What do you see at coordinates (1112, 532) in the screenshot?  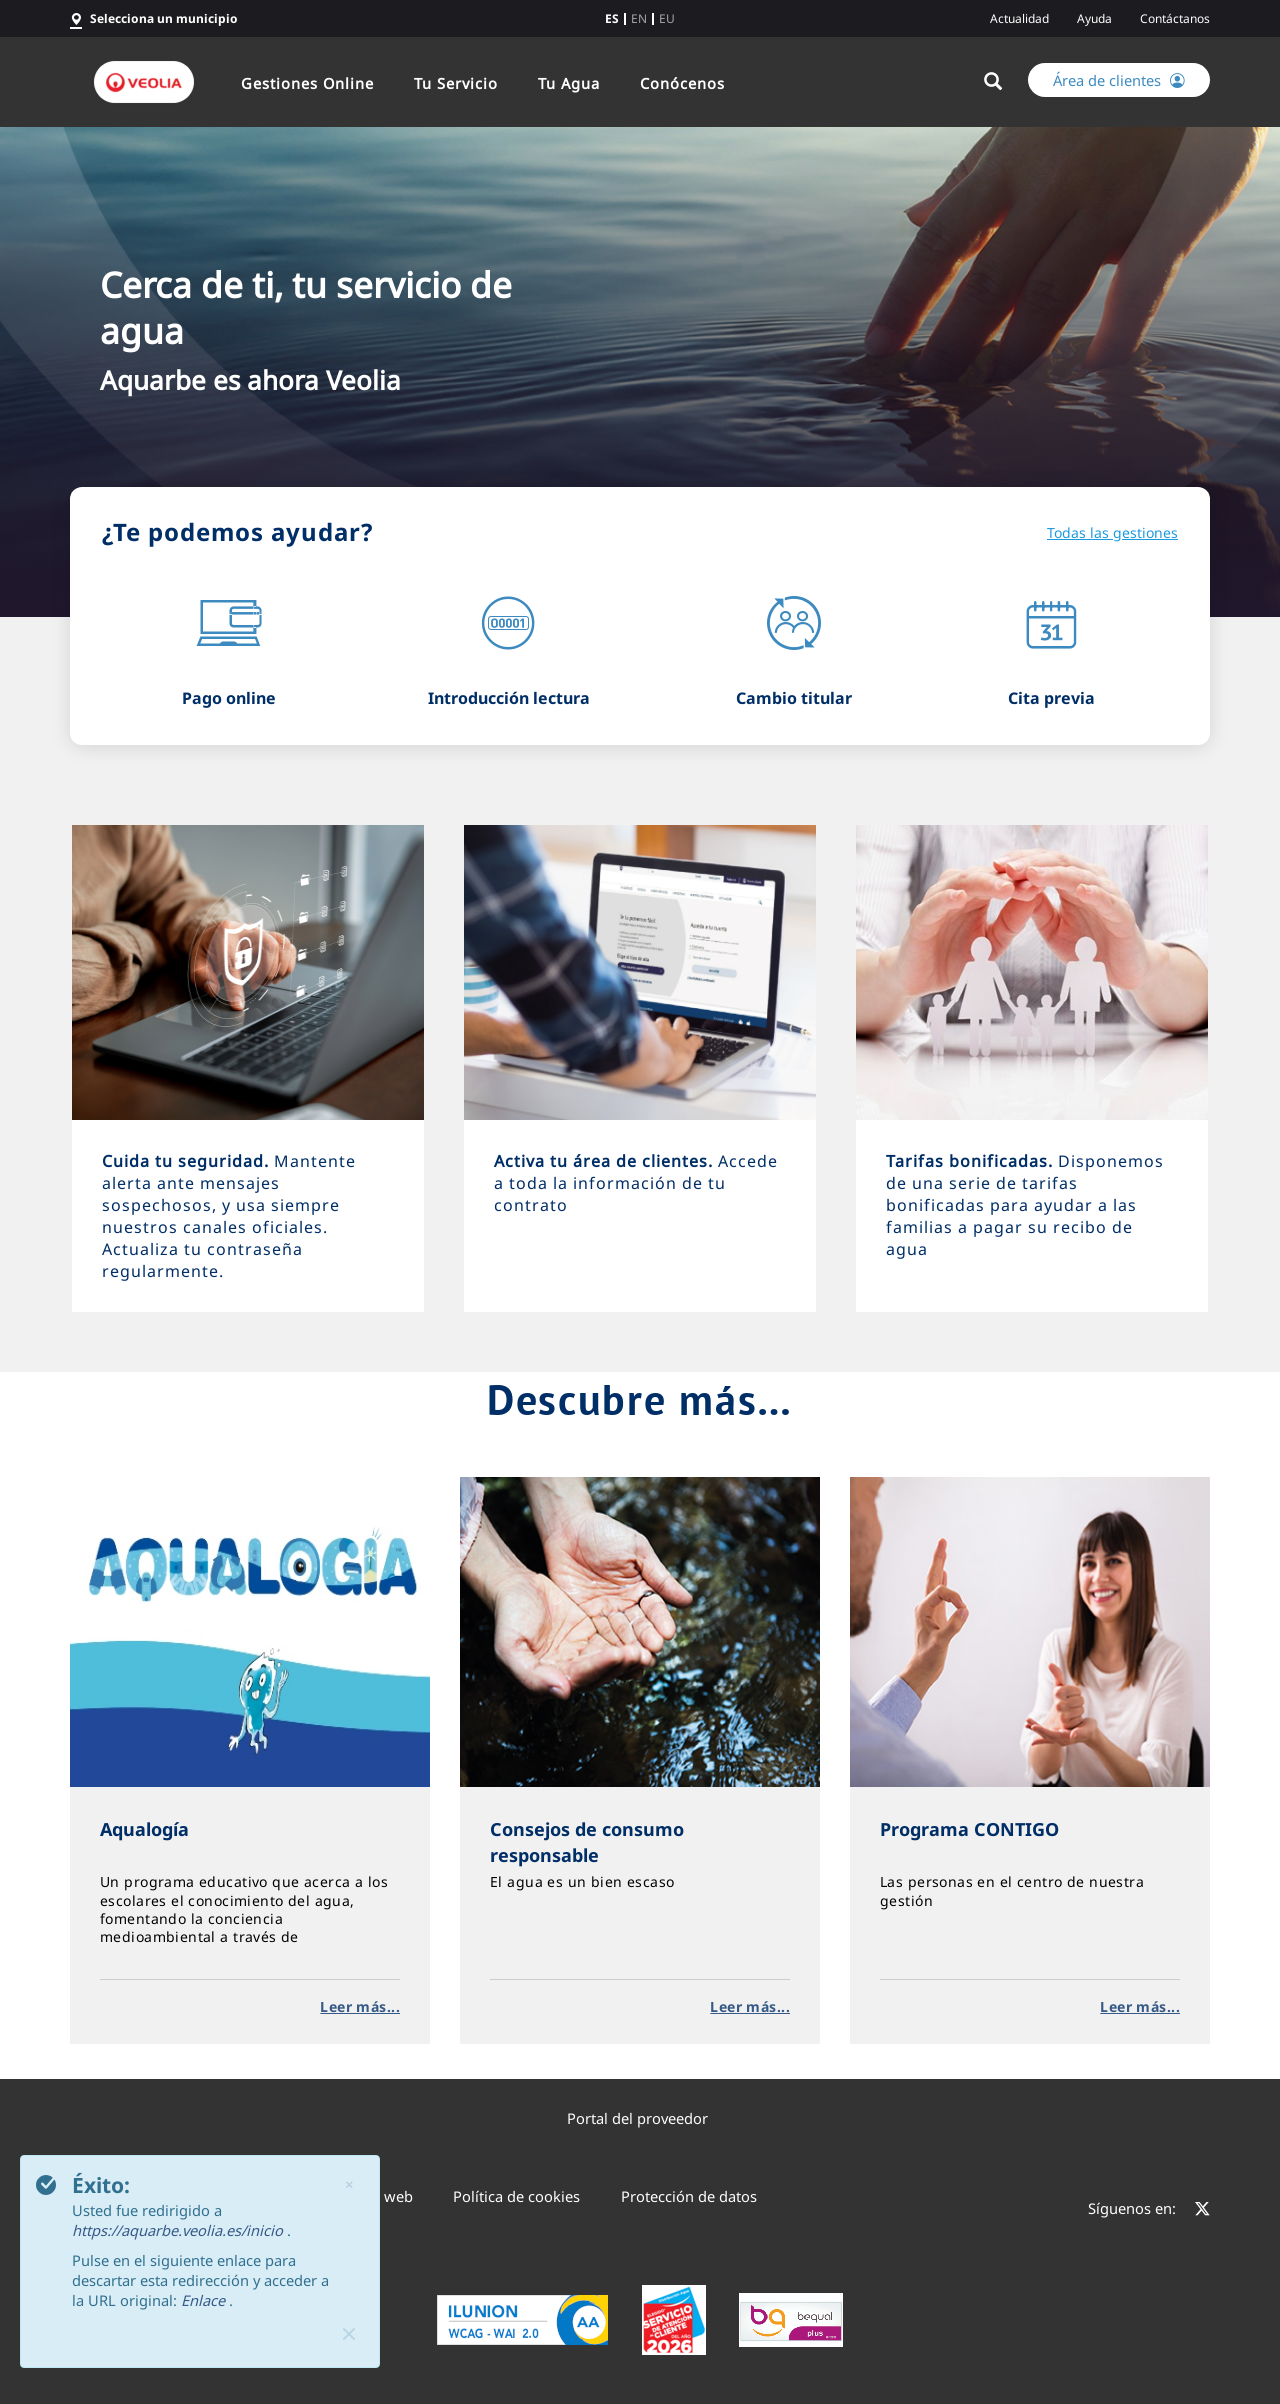 I see `Todas las gestiones` at bounding box center [1112, 532].